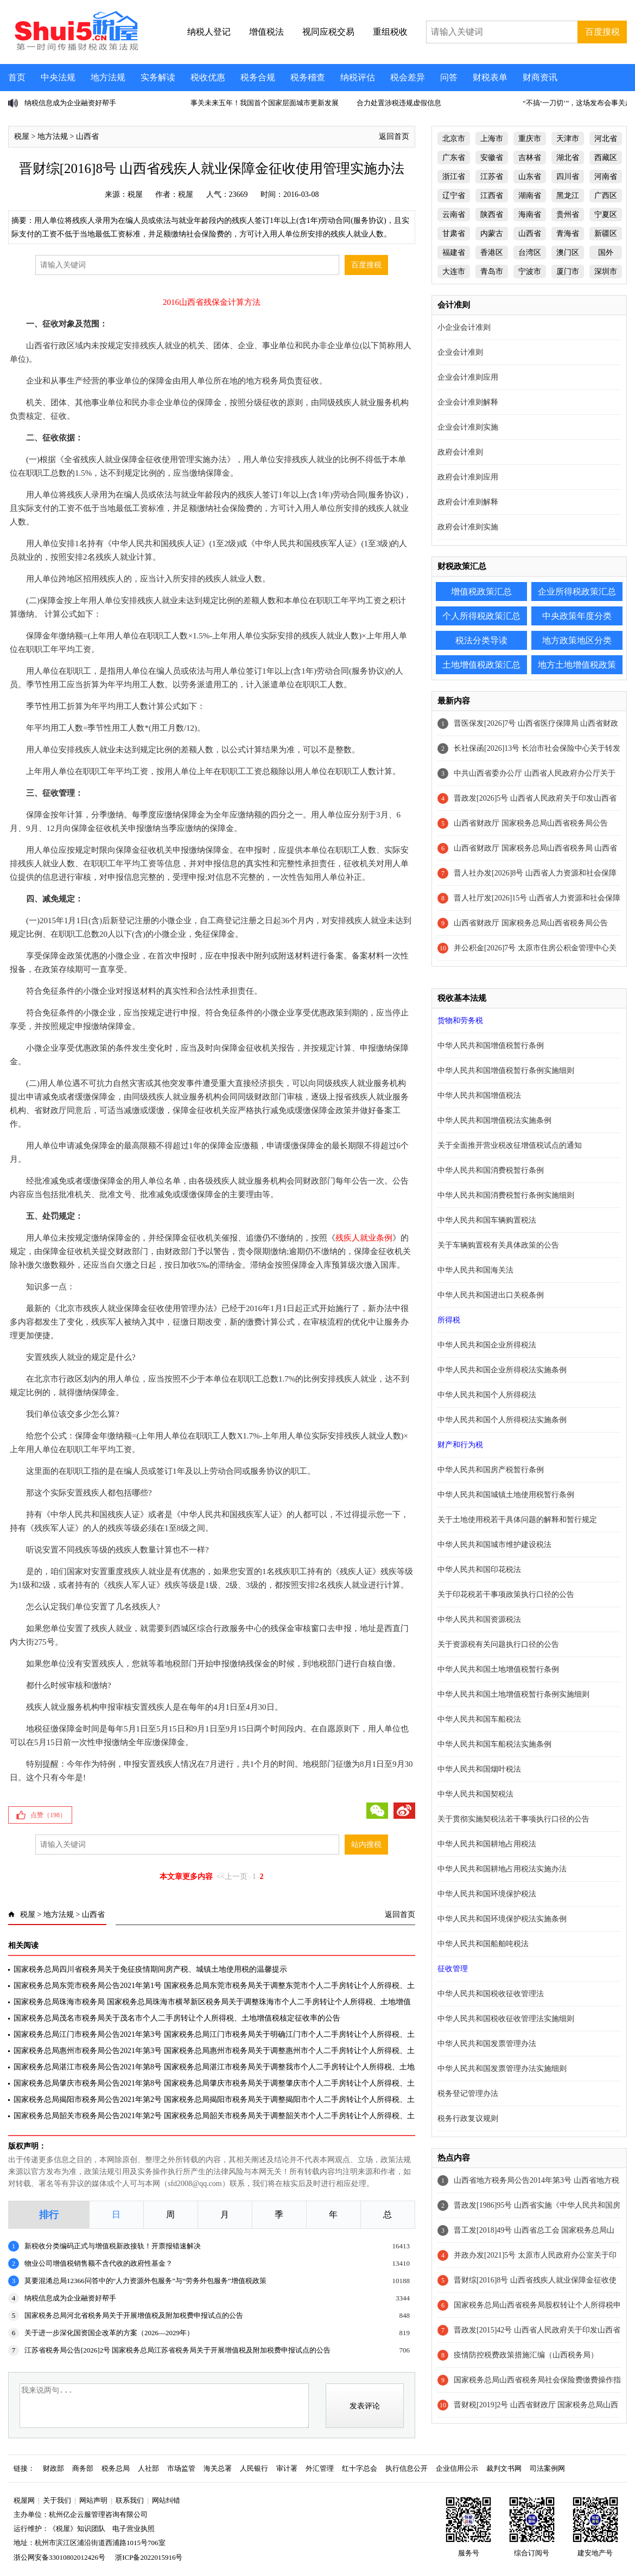  What do you see at coordinates (491, 214) in the screenshot?
I see `陕西省` at bounding box center [491, 214].